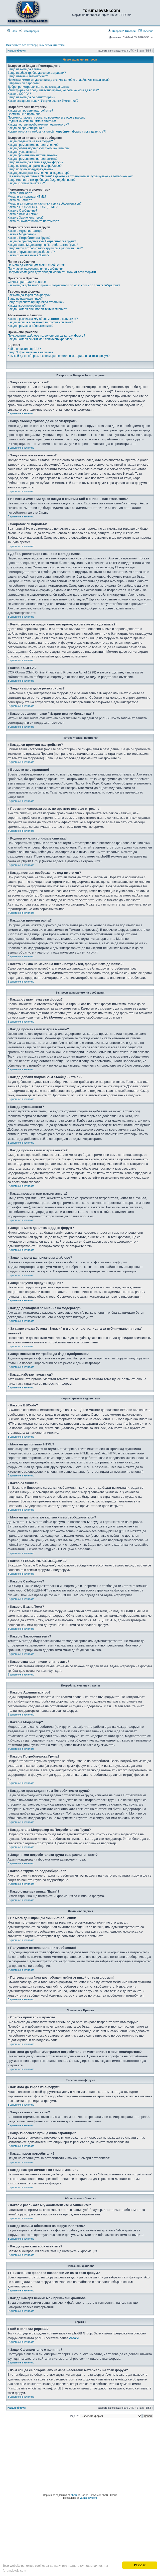 This screenshot has height=2576, width=160. What do you see at coordinates (57, 131) in the screenshot?
I see `Когато кликна на мейла на някой потребител, форума иска да вляза?!` at bounding box center [57, 131].